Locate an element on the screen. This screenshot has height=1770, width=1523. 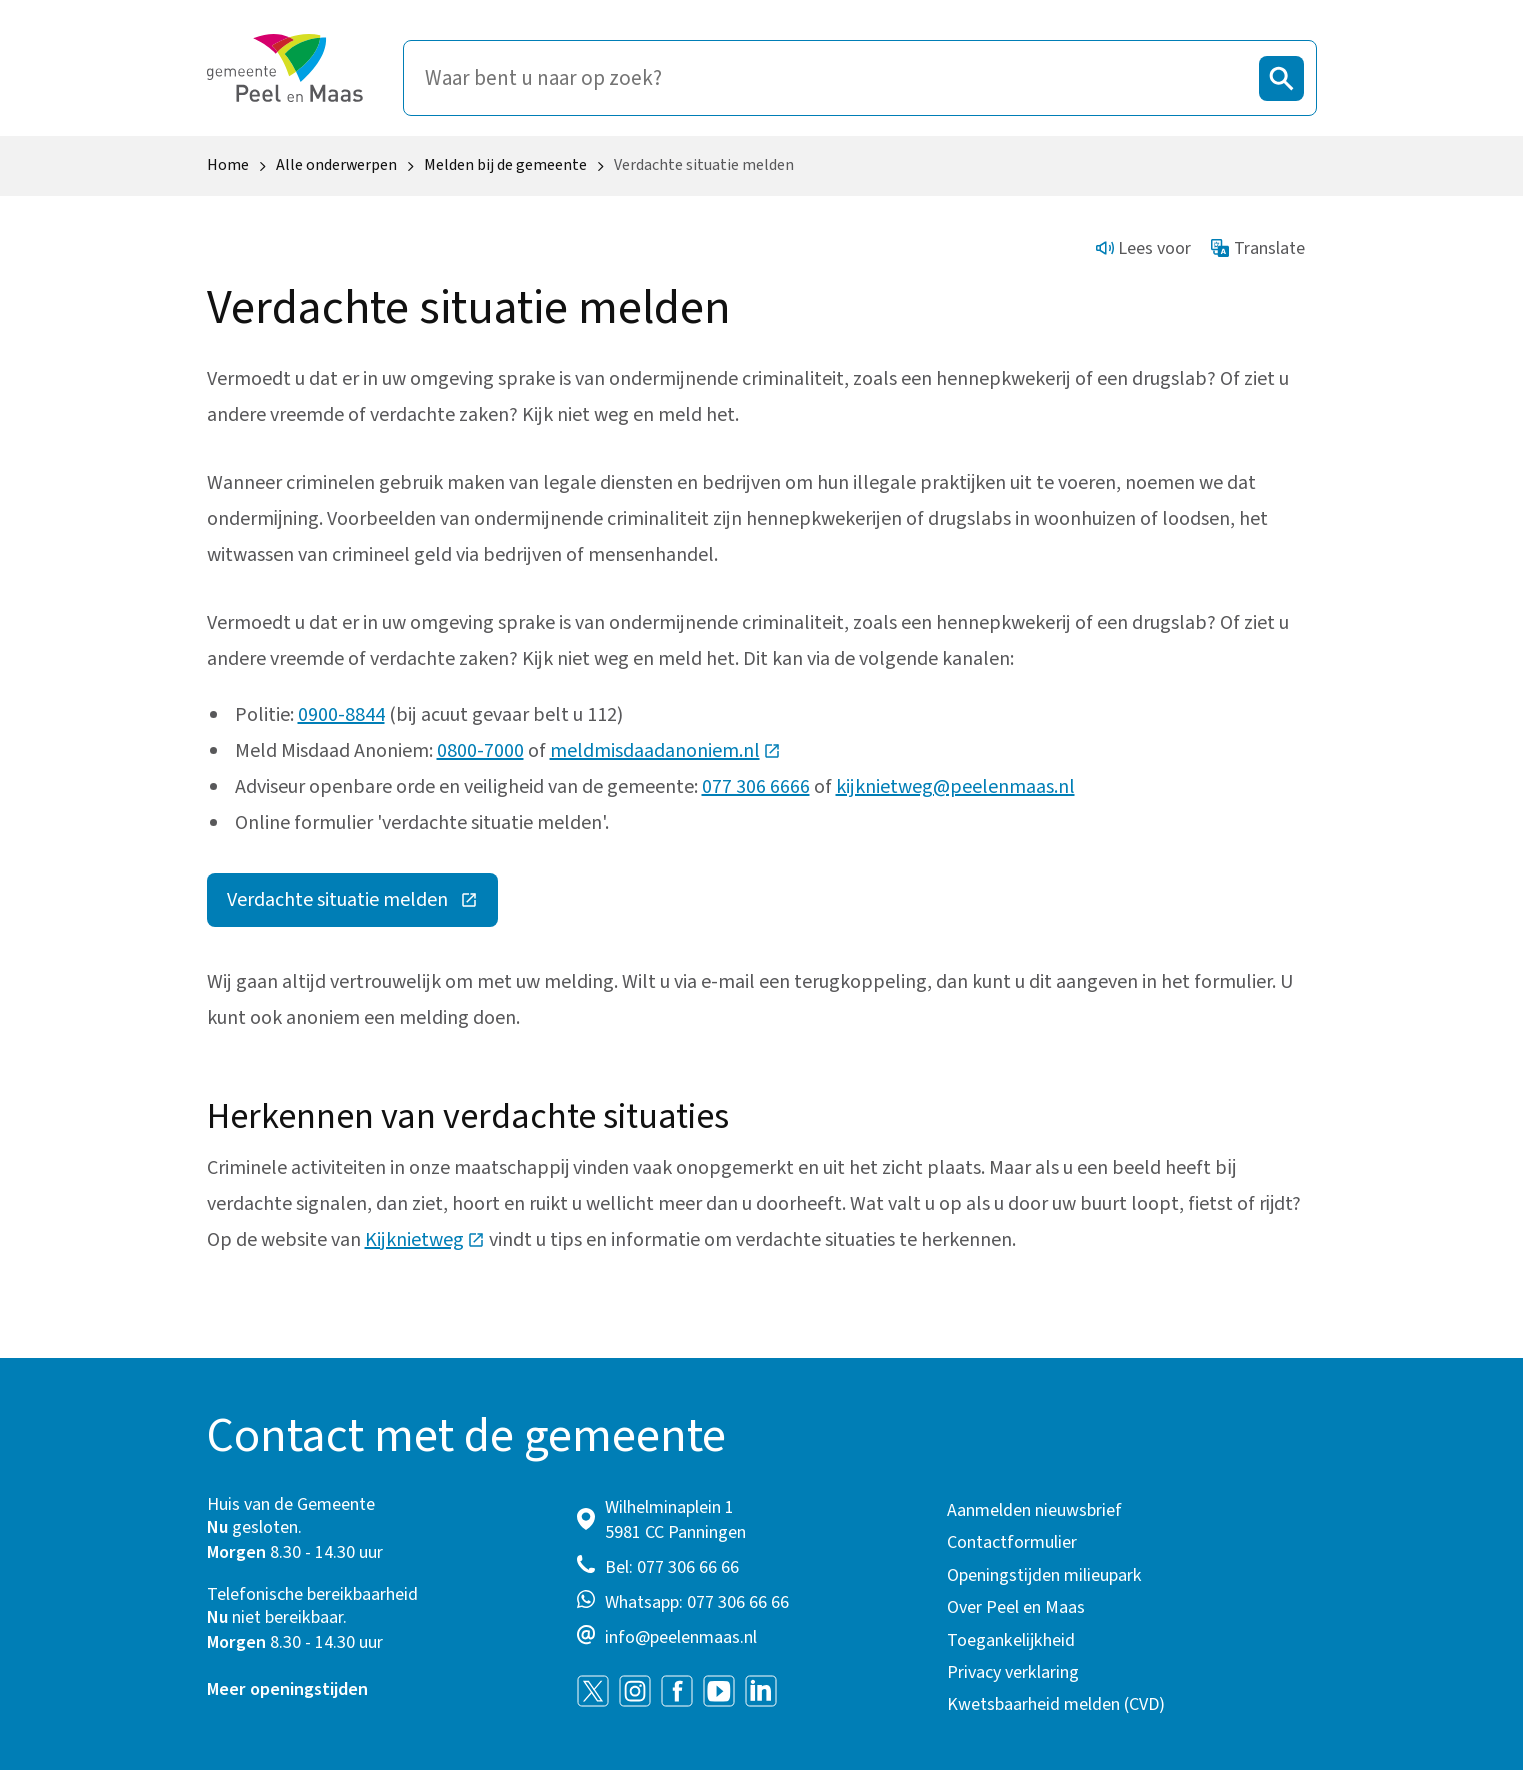
077 306 6666 is located at coordinates (756, 787).